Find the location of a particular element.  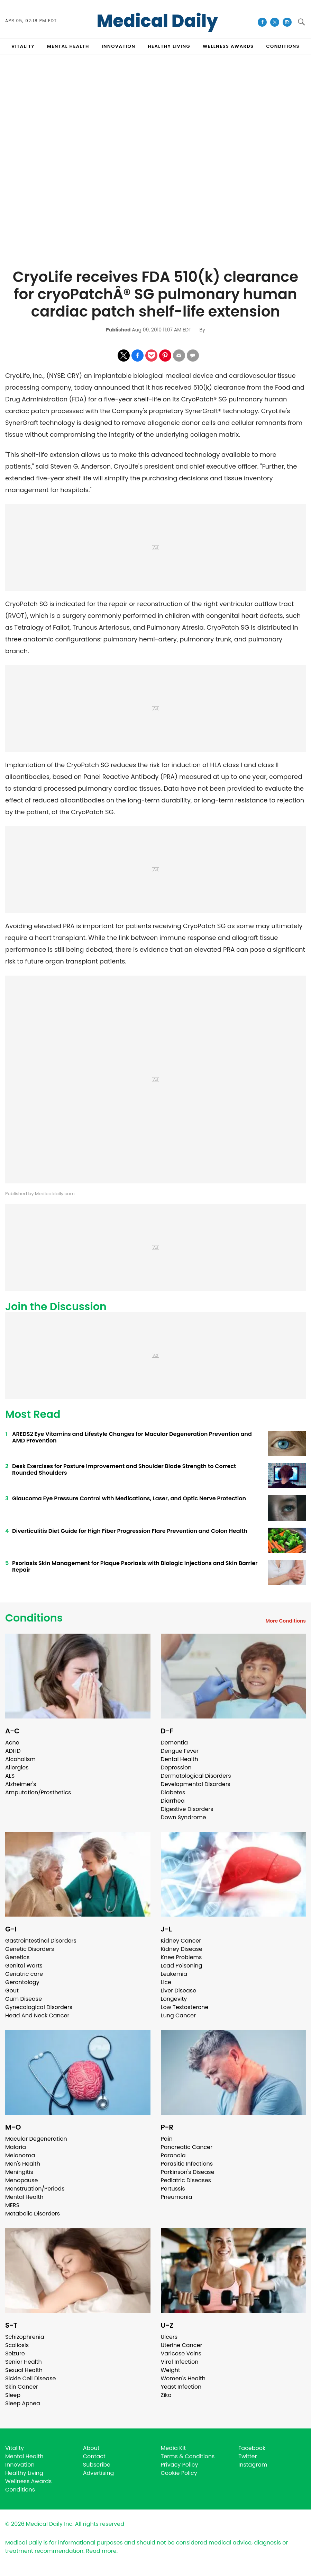

Cookie Policy is located at coordinates (179, 2473).